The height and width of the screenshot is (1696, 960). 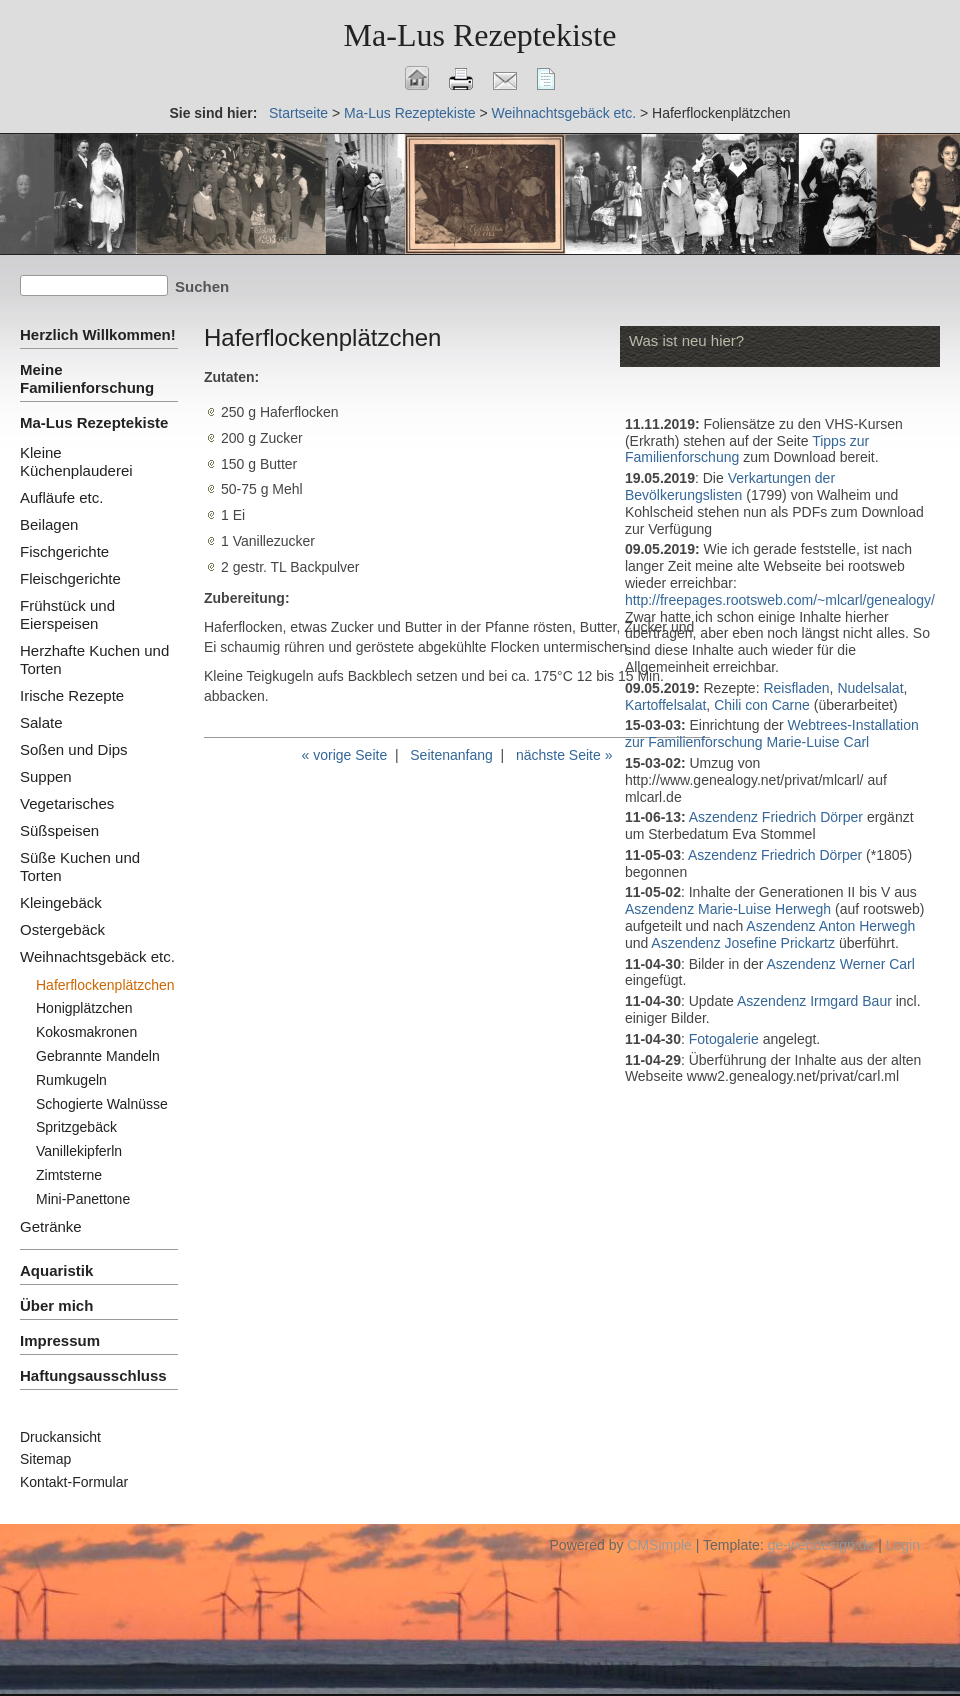 I want to click on Meine Familienforschung, so click(x=87, y=378).